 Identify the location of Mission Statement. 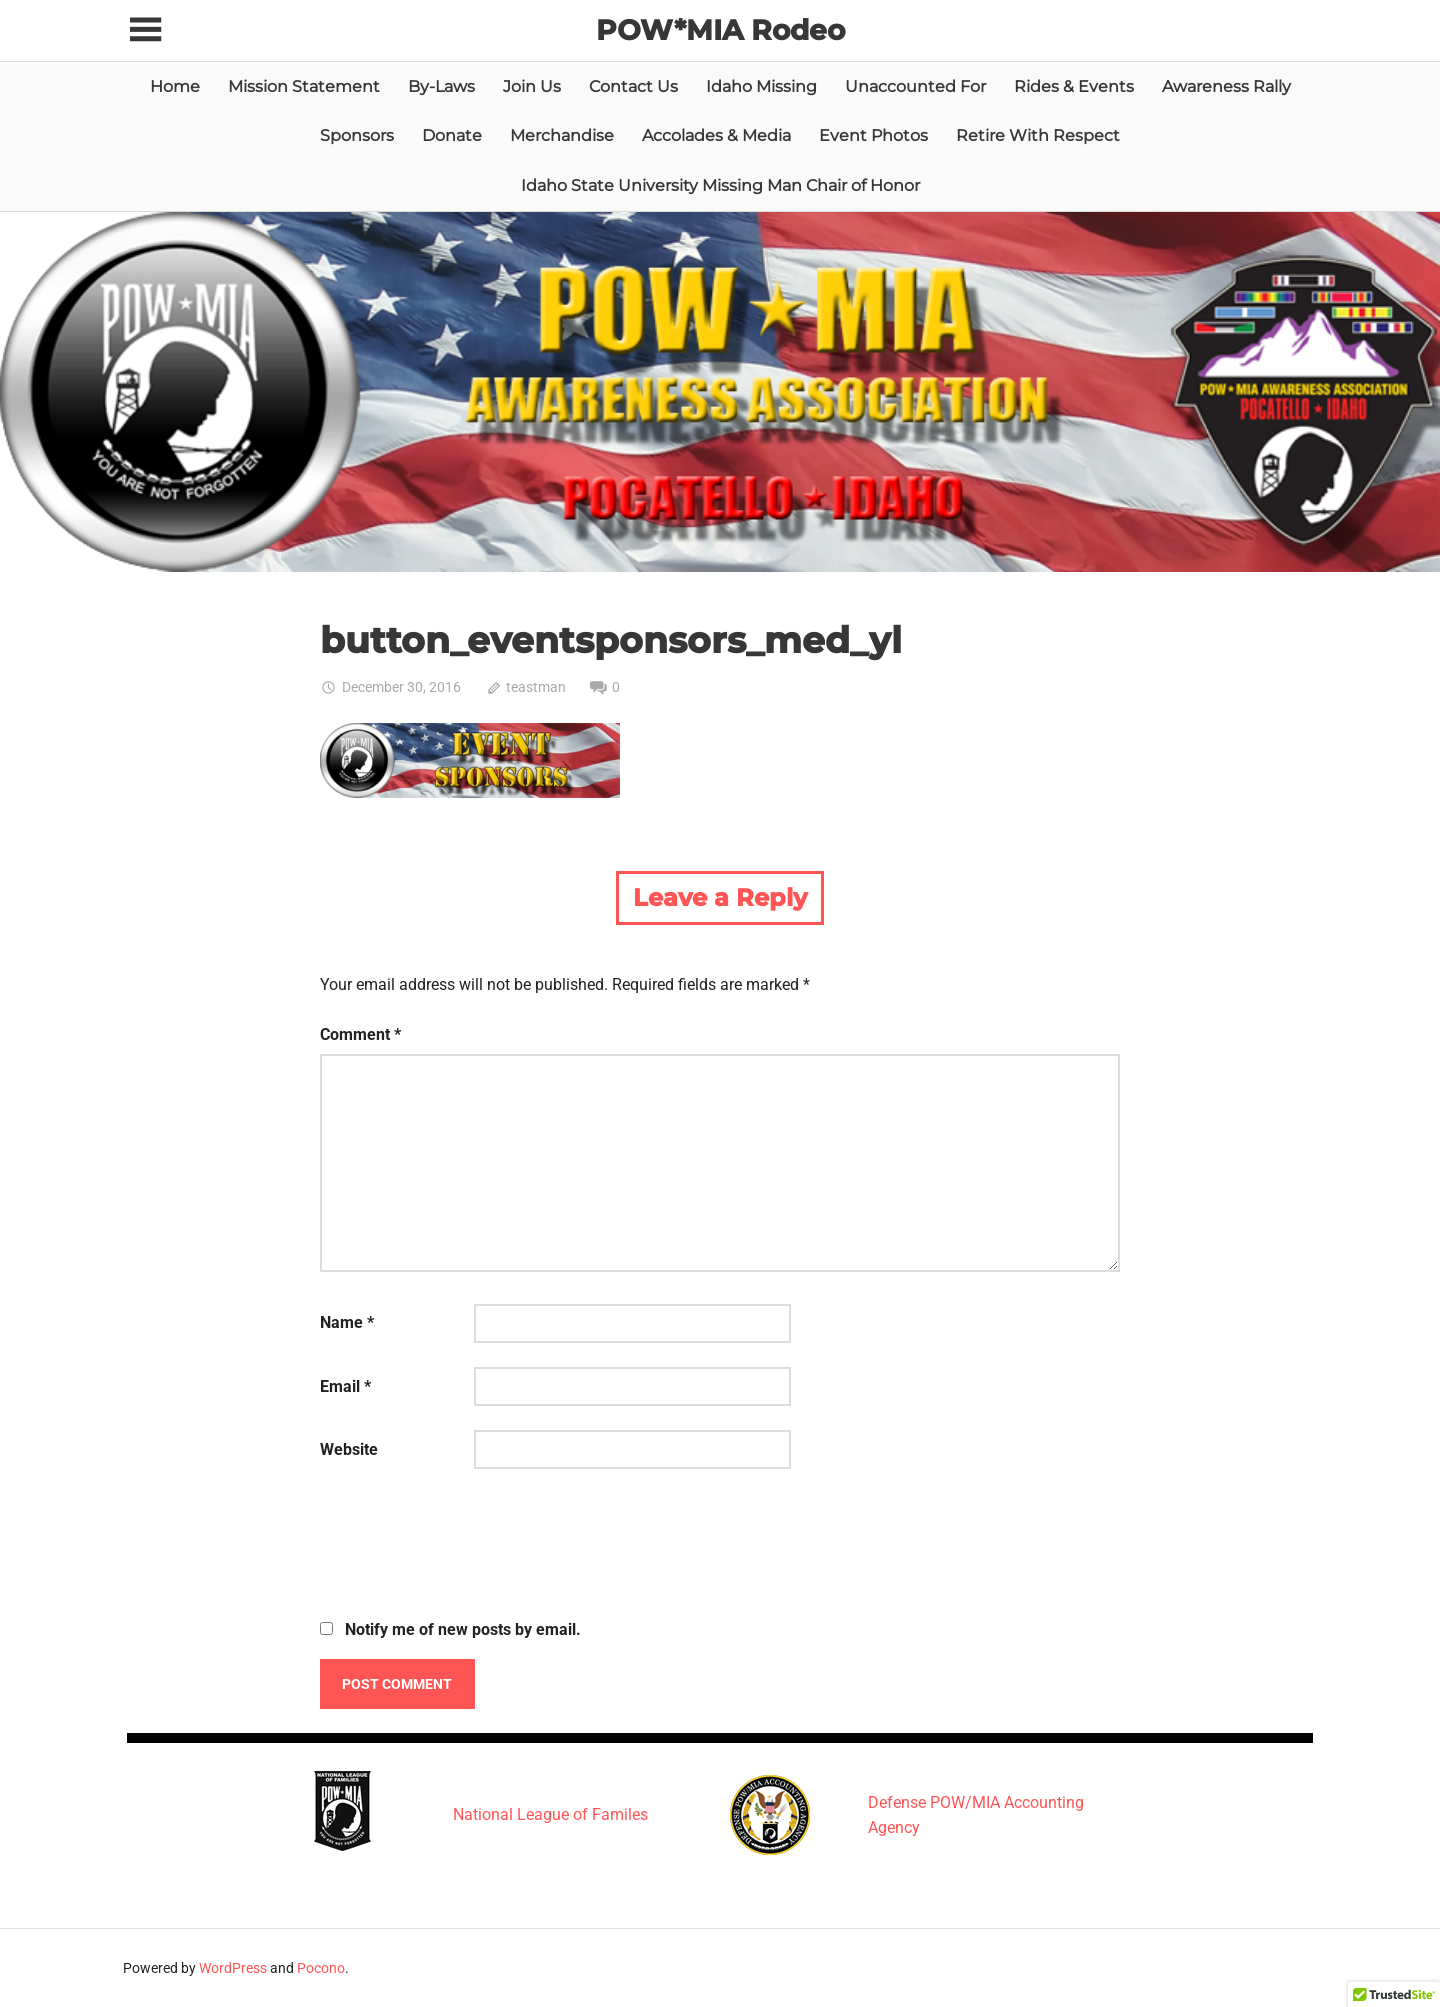
(304, 86).